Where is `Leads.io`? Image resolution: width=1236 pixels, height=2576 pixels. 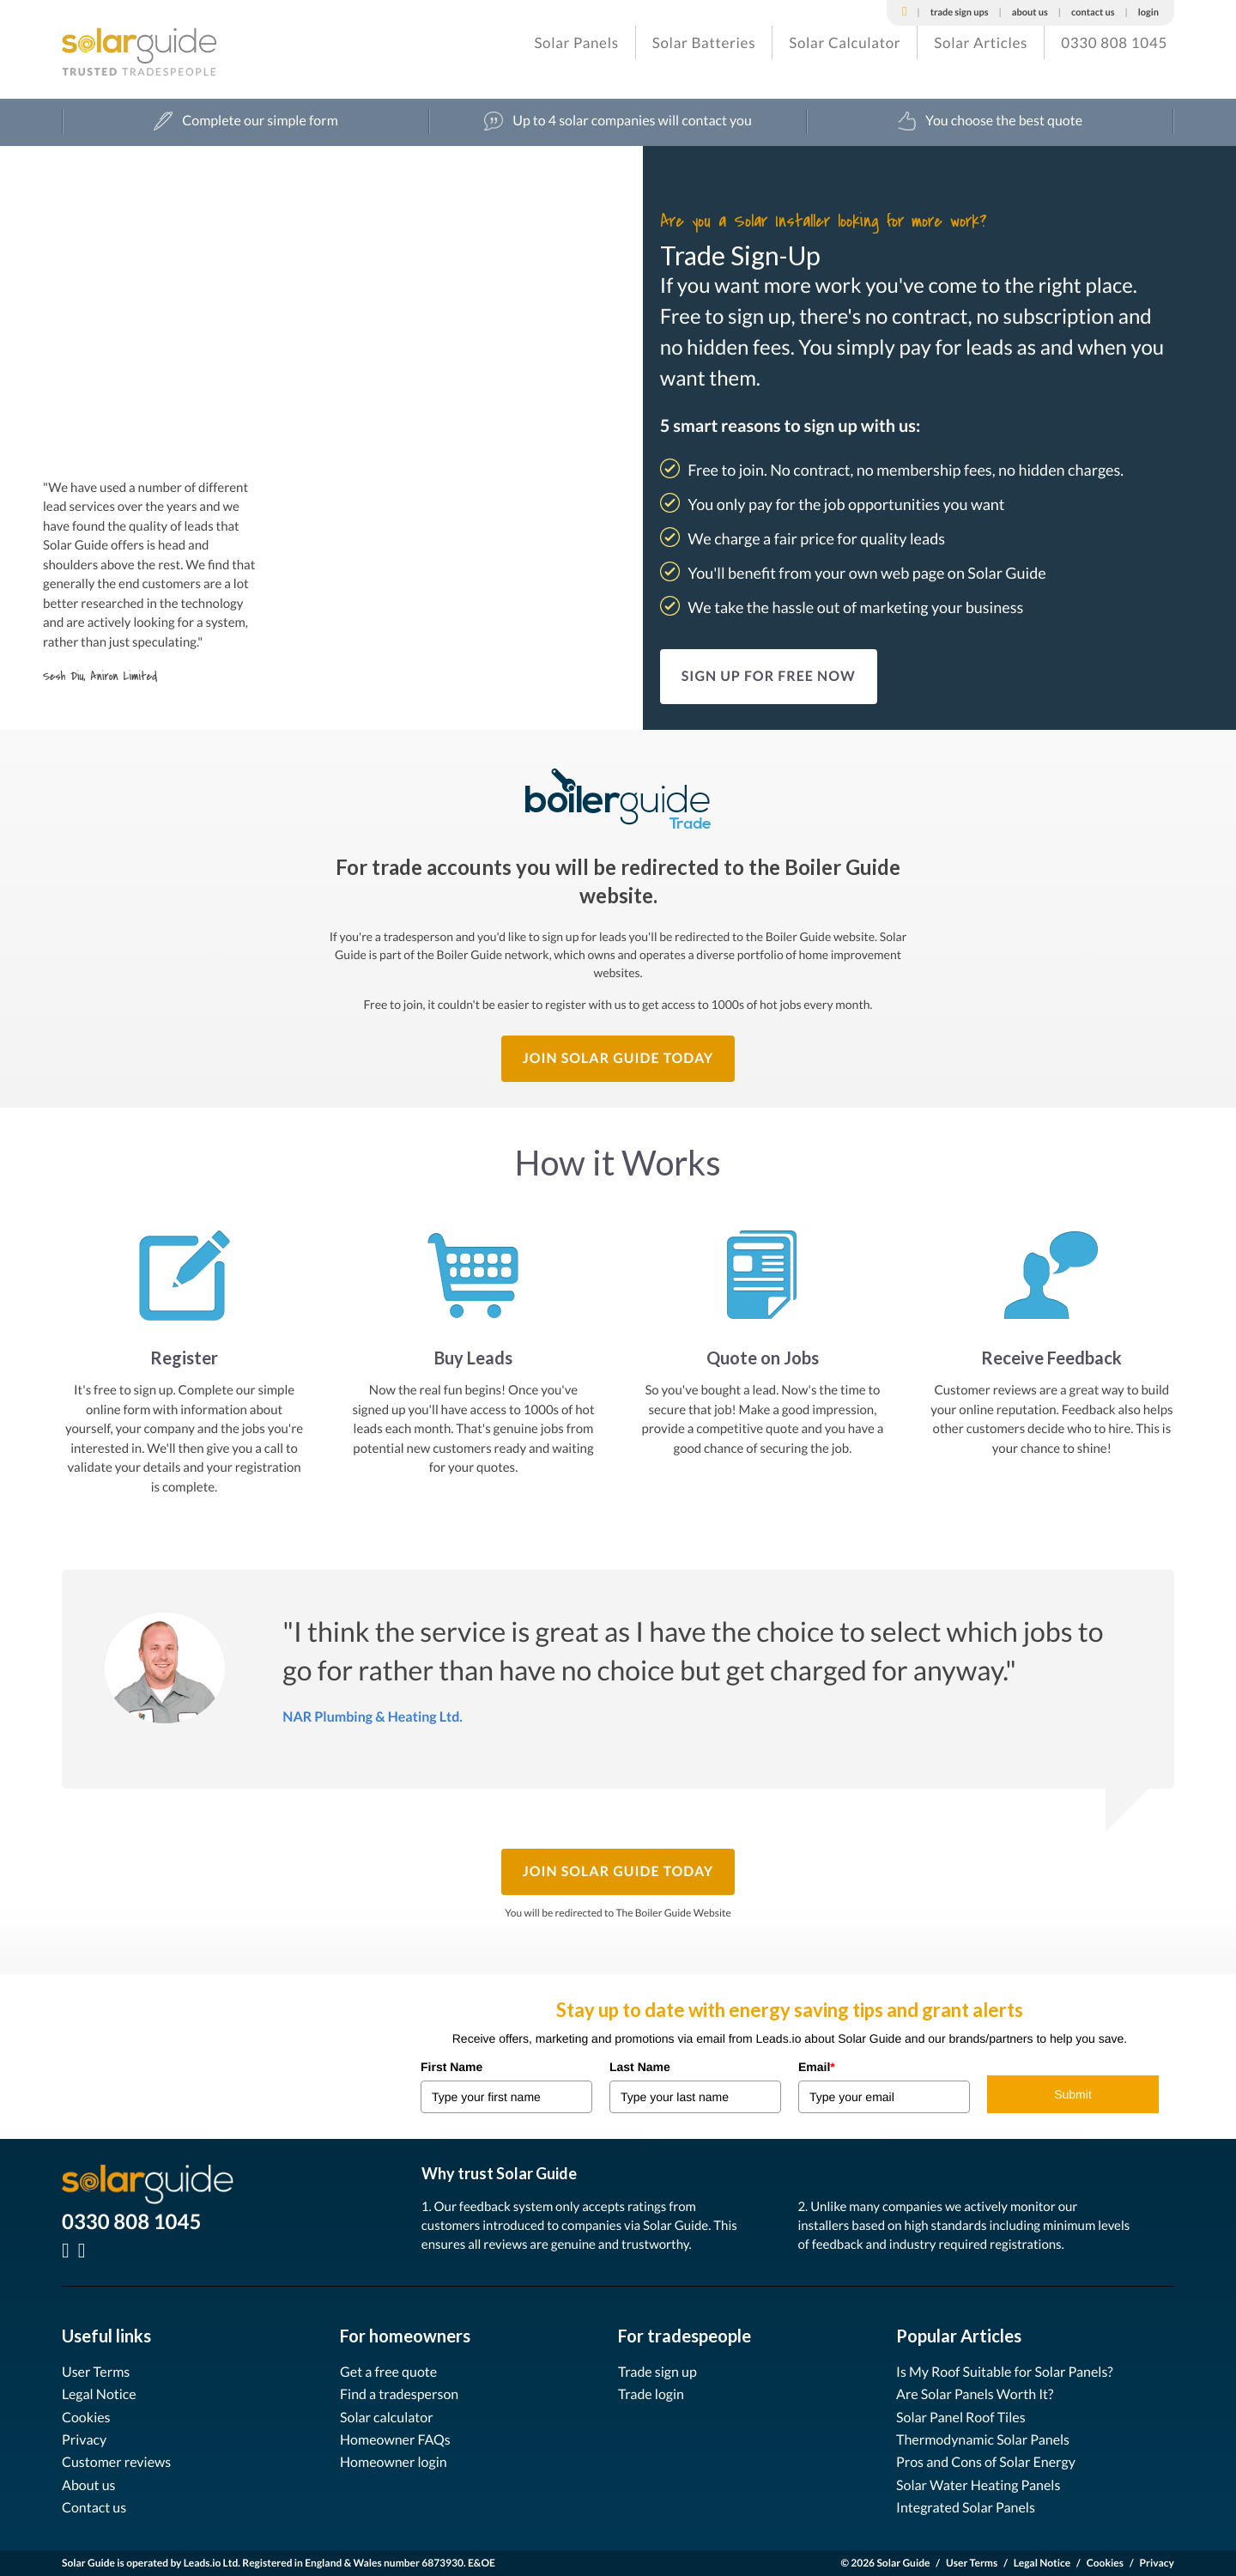
Leads.io is located at coordinates (202, 2562).